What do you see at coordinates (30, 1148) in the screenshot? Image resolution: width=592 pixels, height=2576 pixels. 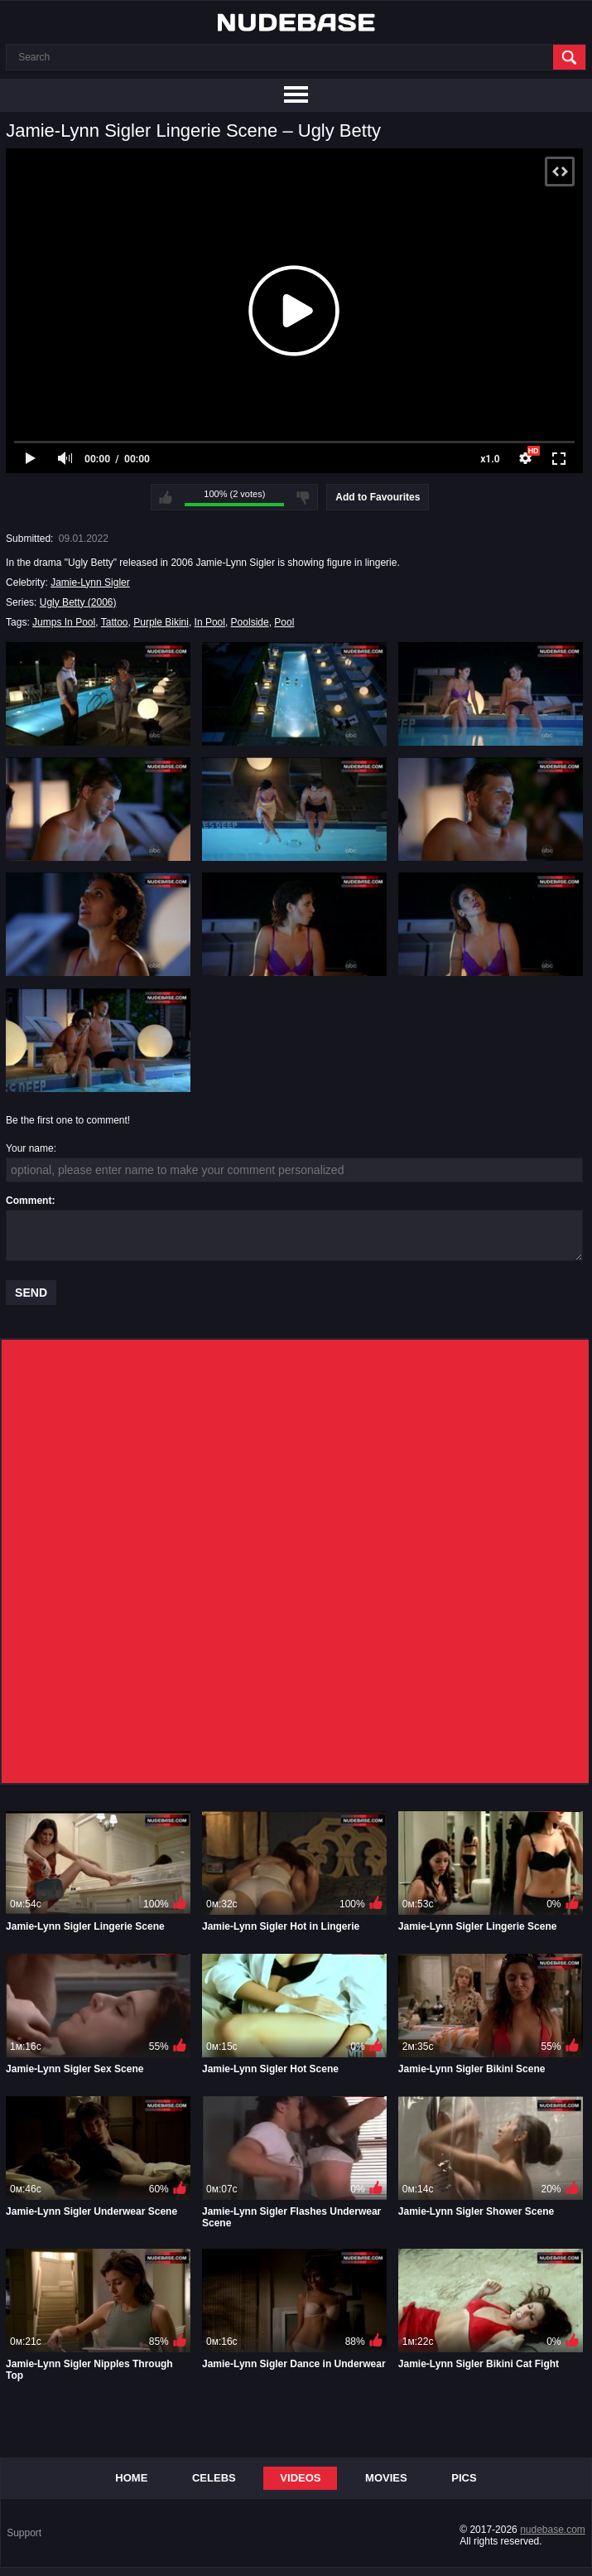 I see `Your name` at bounding box center [30, 1148].